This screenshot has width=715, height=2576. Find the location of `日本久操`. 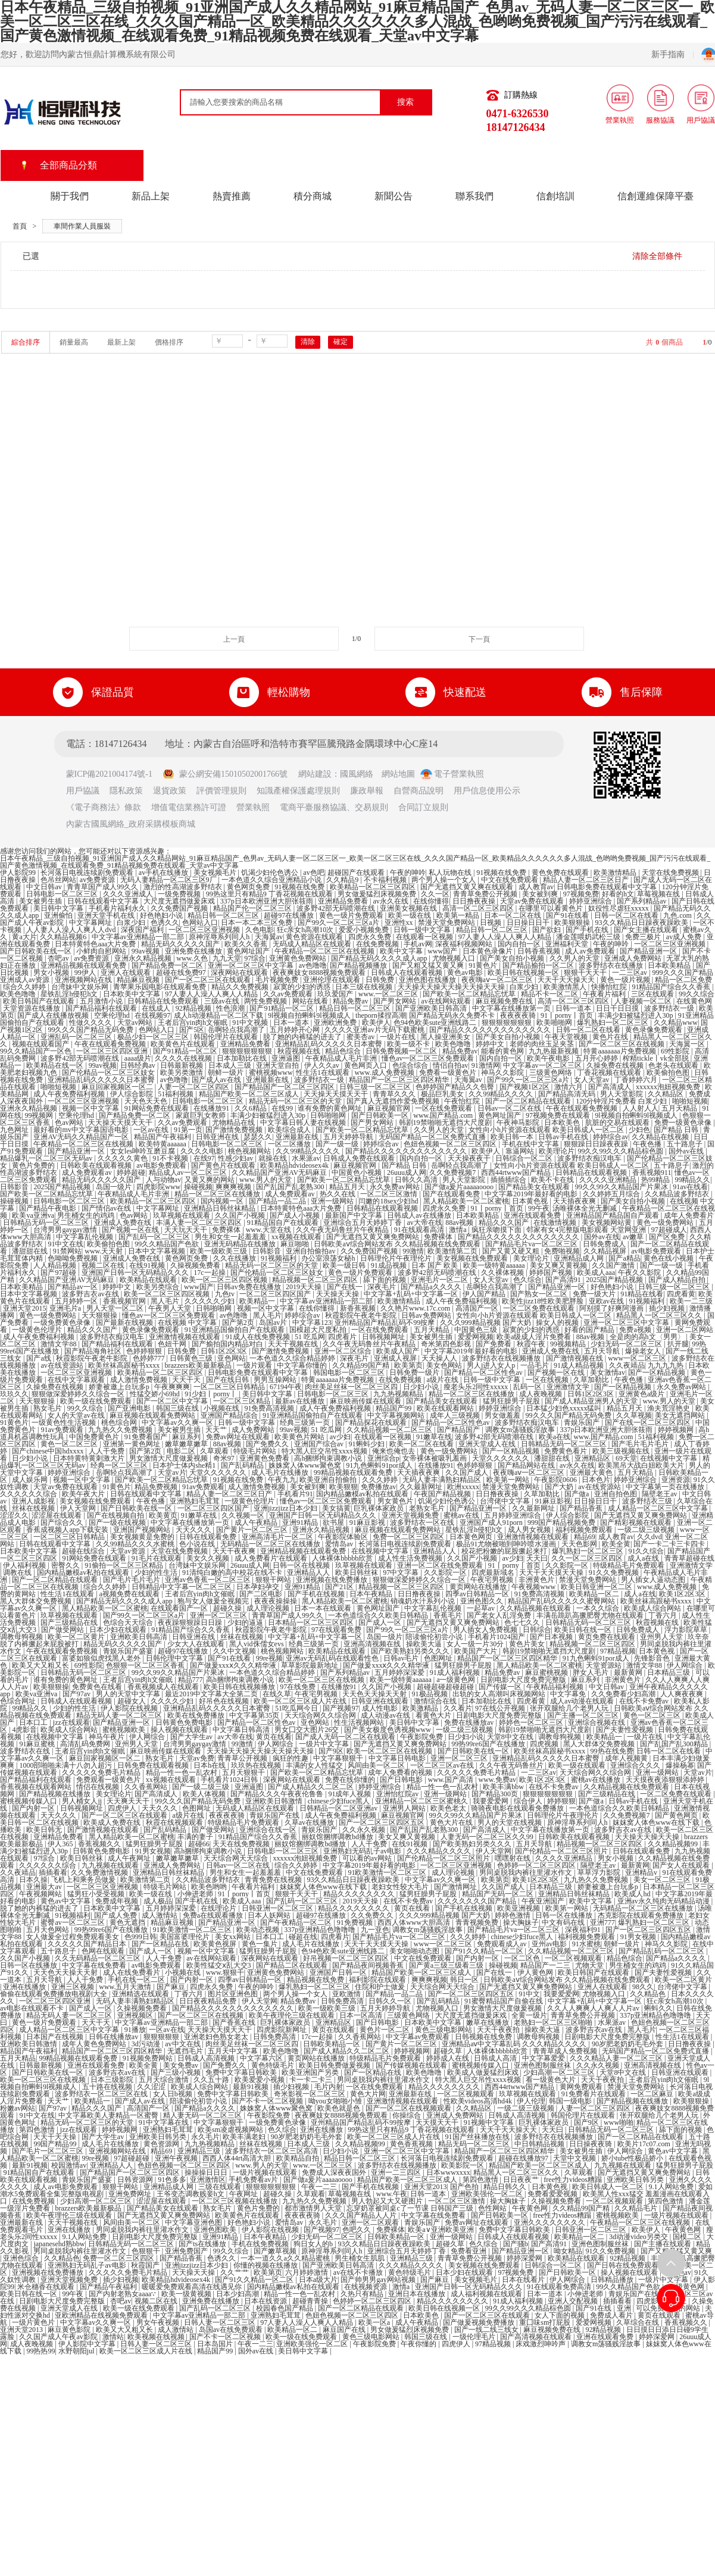

日本久操 is located at coordinates (33, 1879).